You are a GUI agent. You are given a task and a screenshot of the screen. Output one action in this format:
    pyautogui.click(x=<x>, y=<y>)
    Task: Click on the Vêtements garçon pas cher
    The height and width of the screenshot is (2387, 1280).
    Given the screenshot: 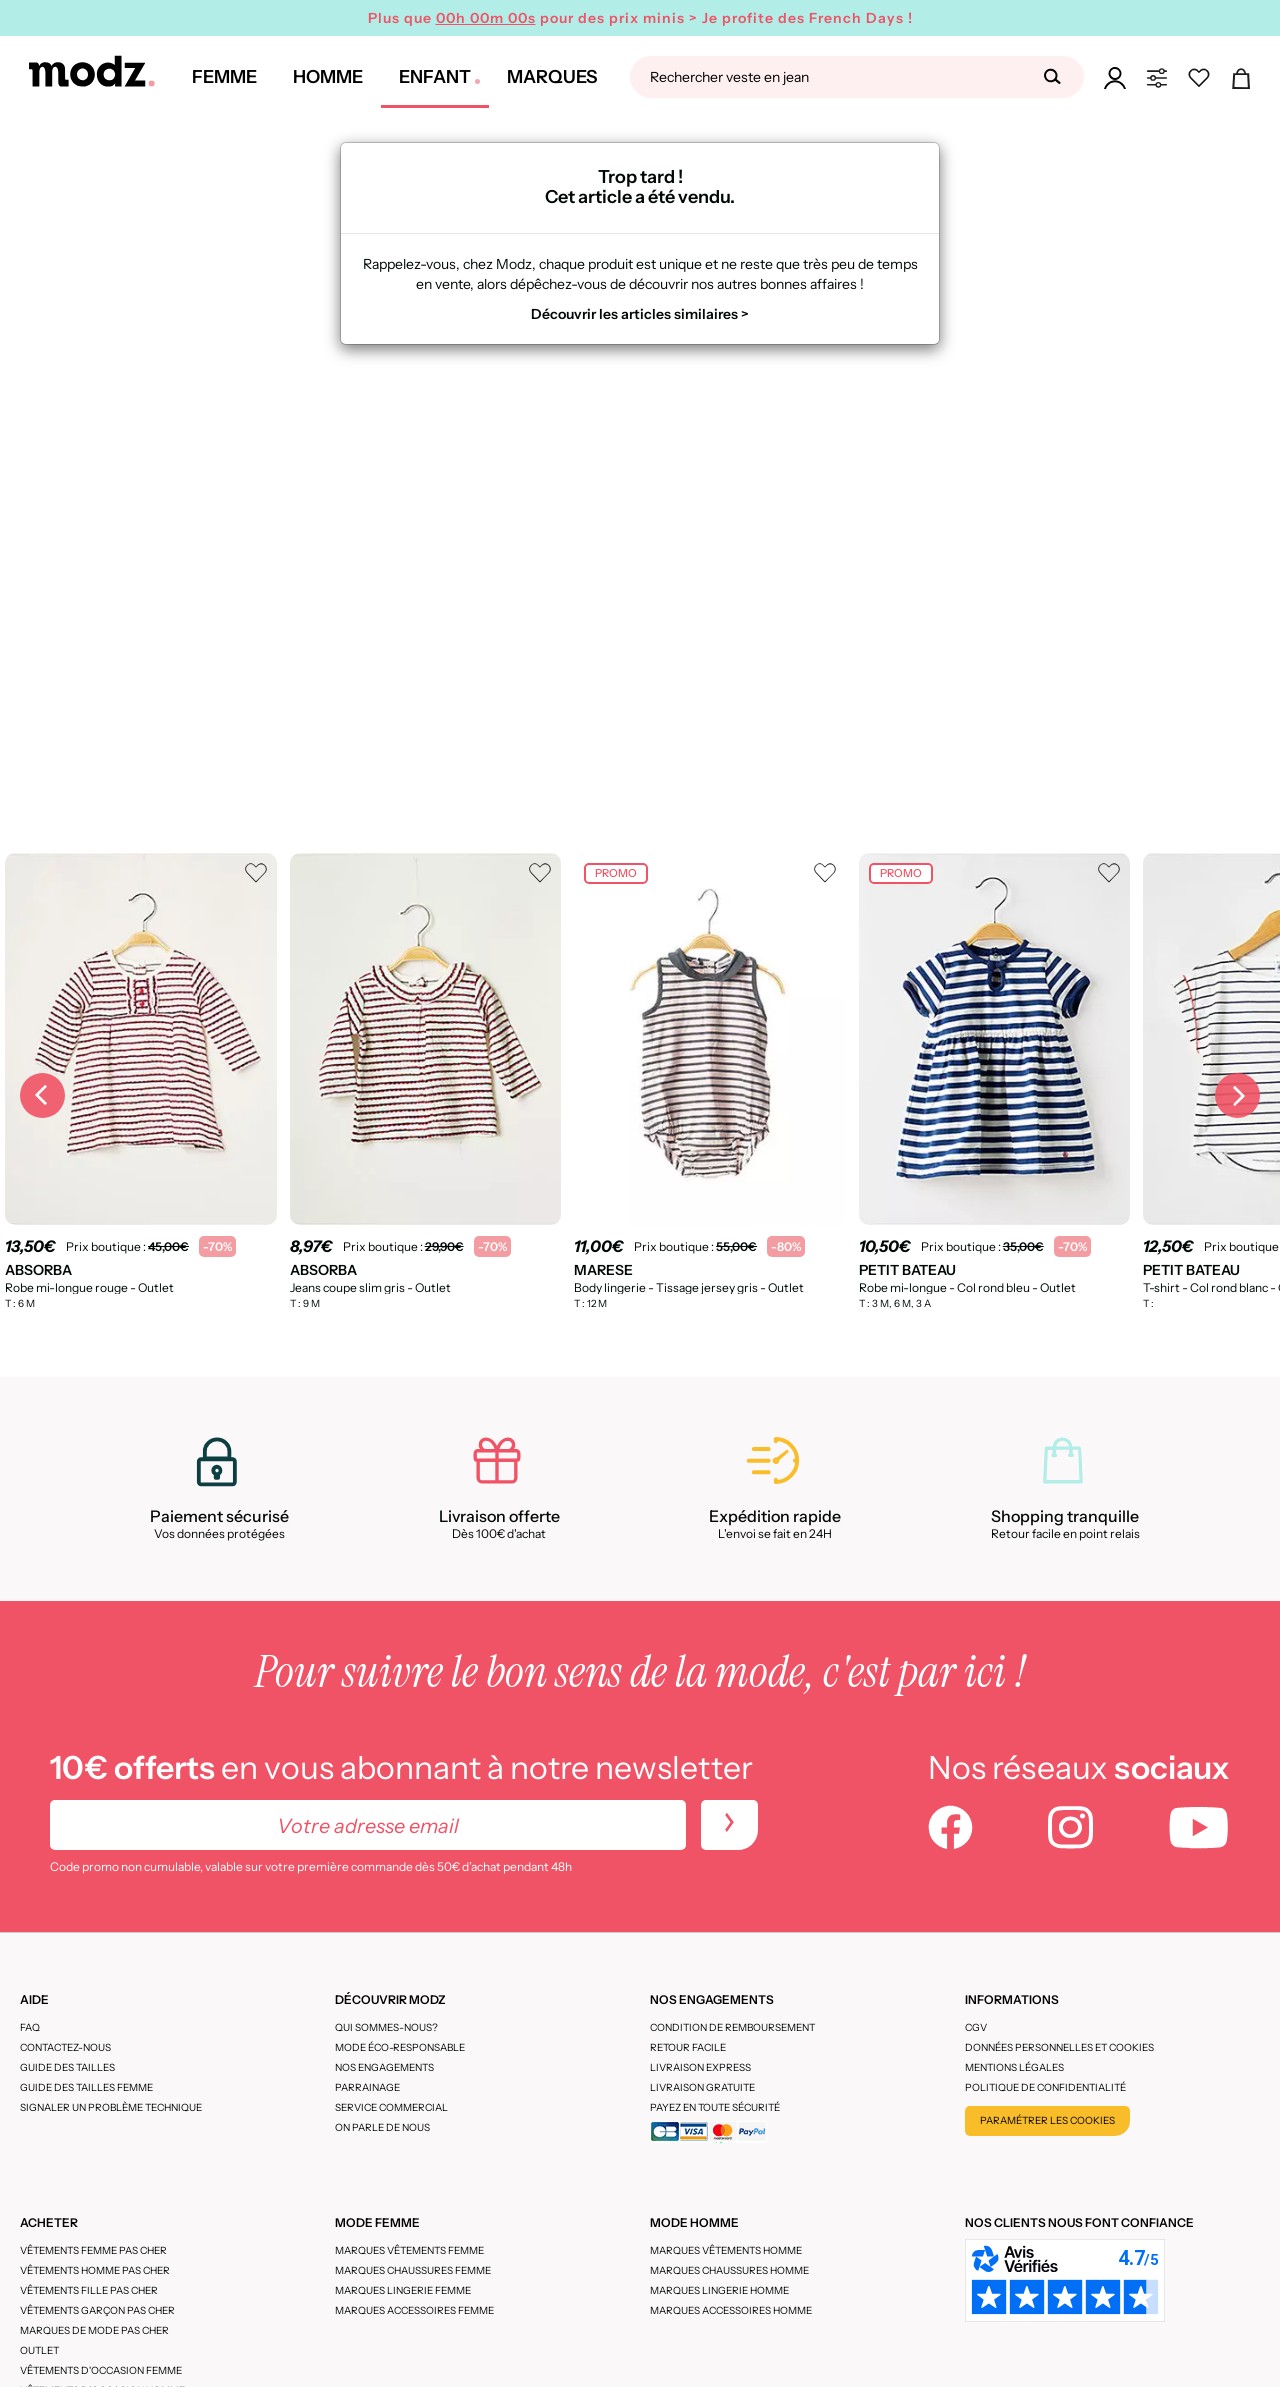 What is the action you would take?
    pyautogui.click(x=97, y=2310)
    